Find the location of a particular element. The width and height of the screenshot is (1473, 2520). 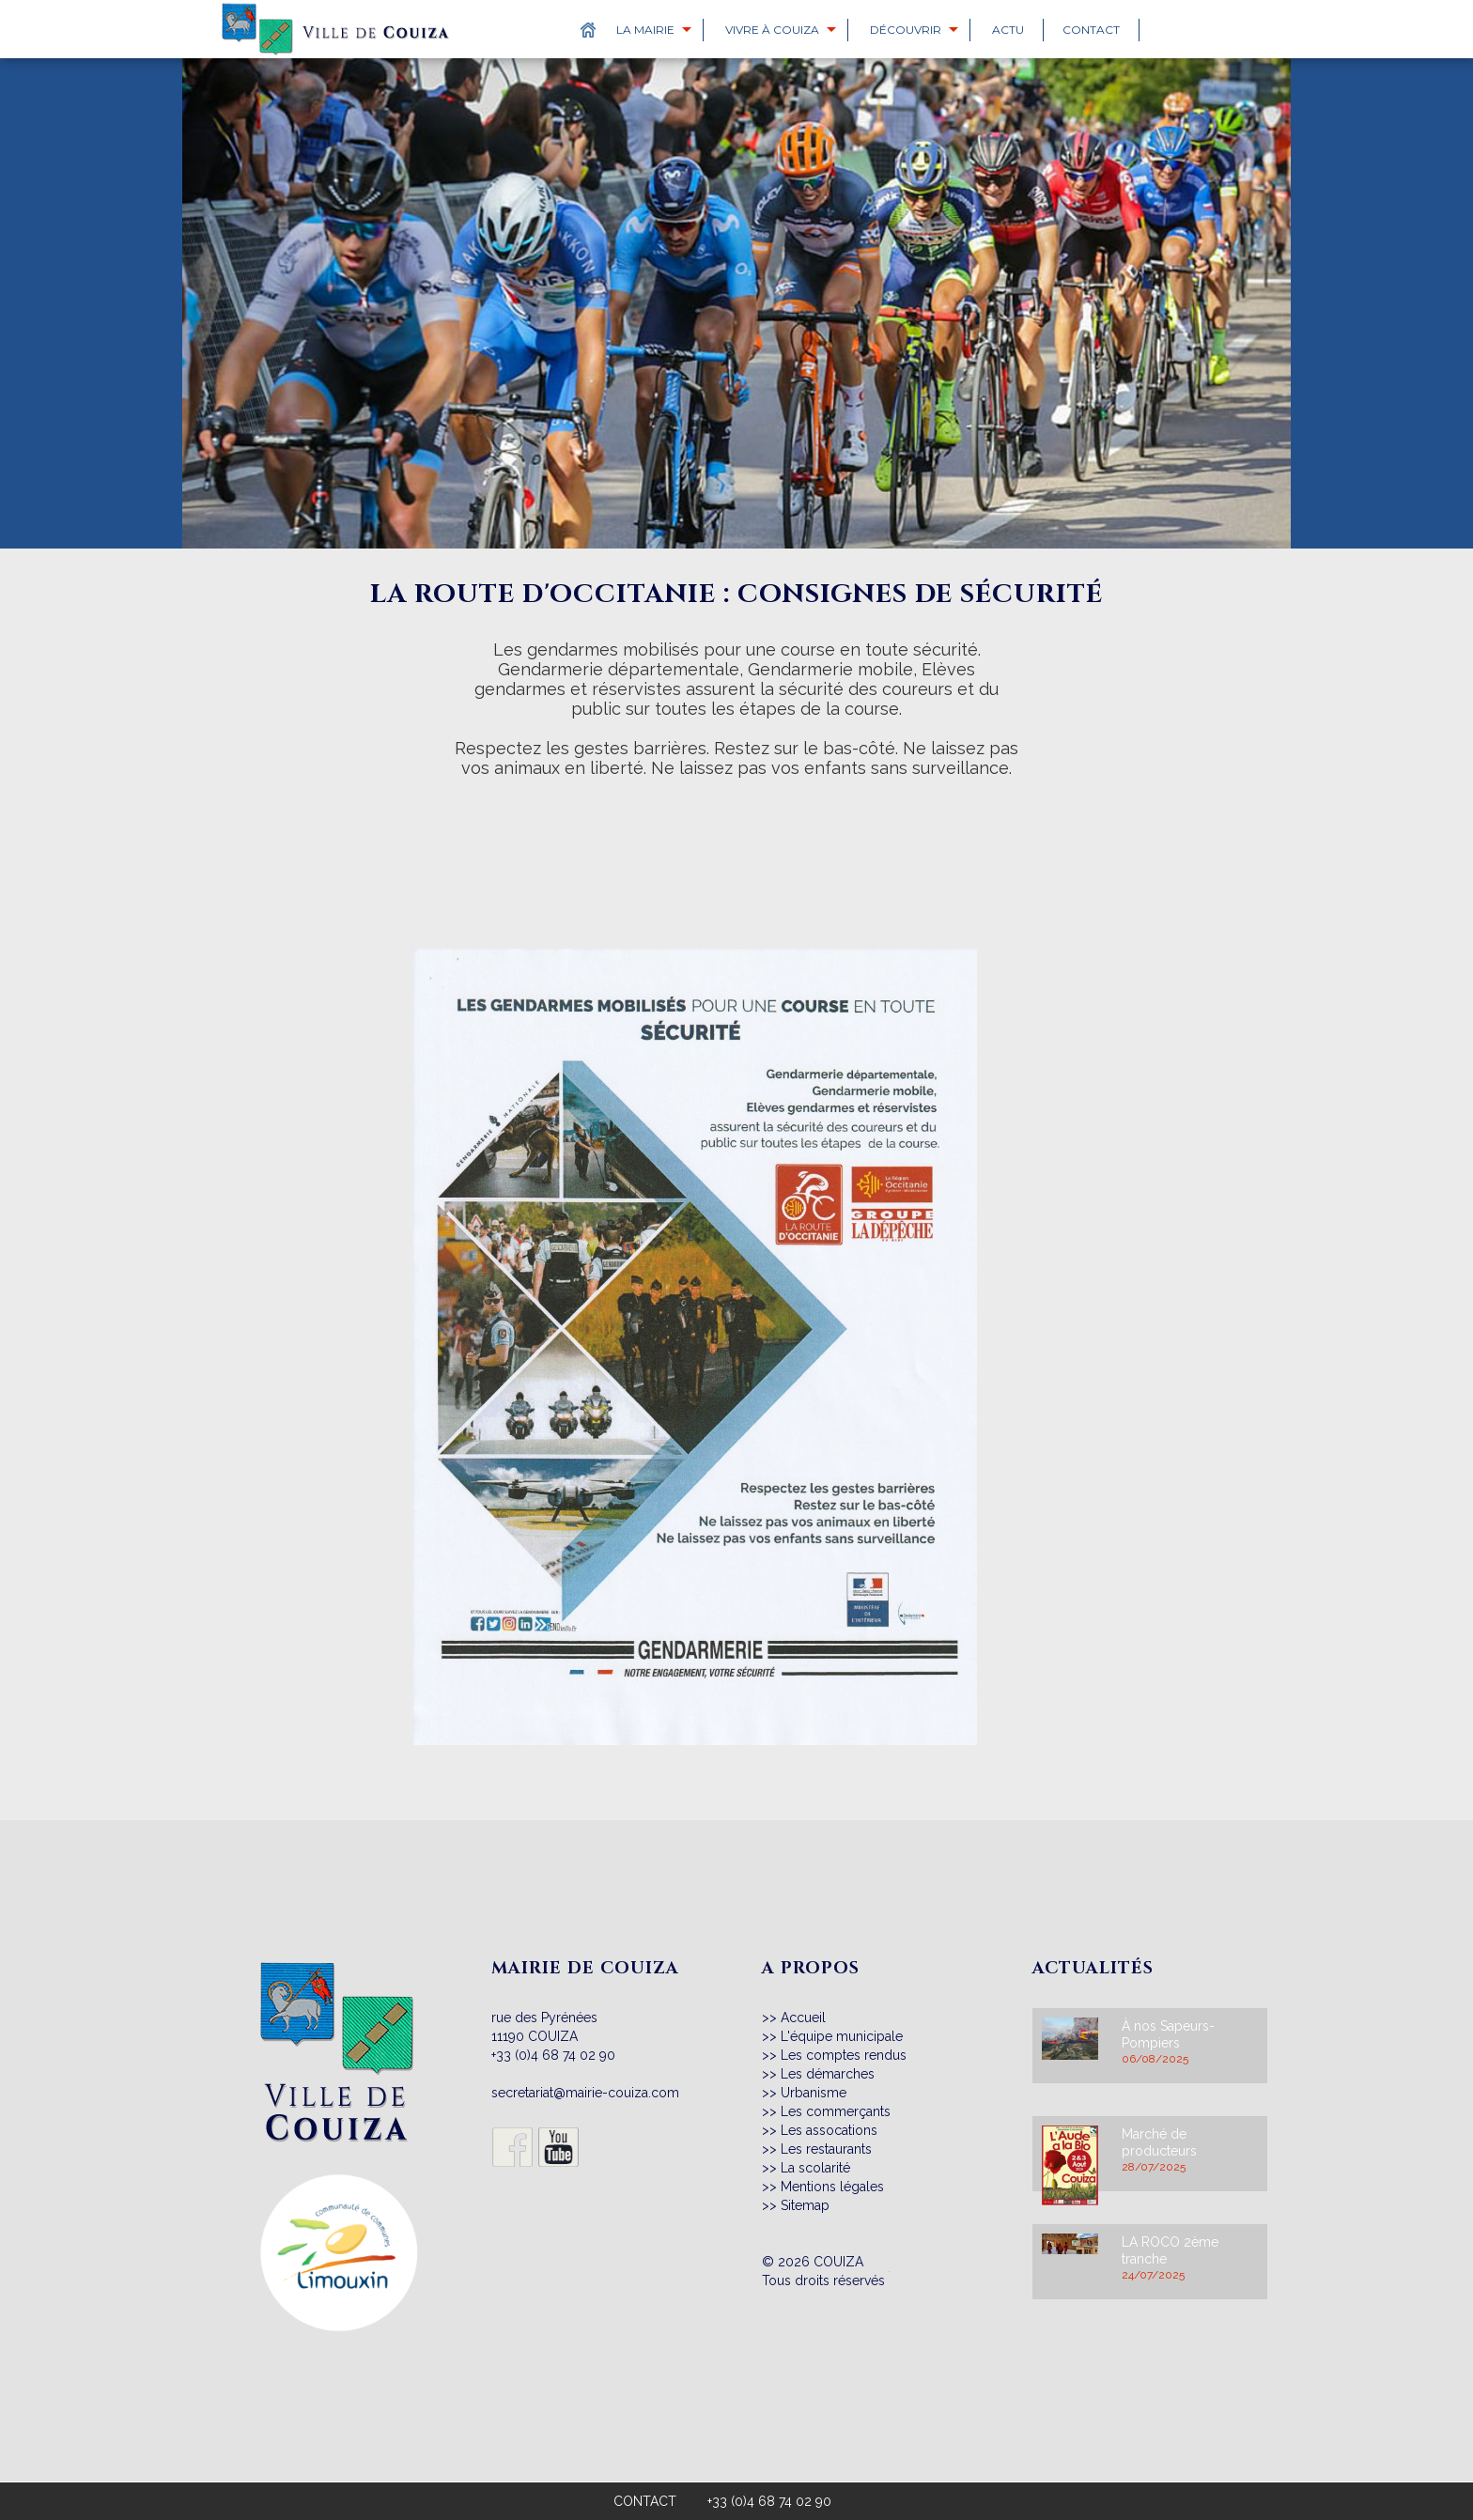

Contact is located at coordinates (1091, 30).